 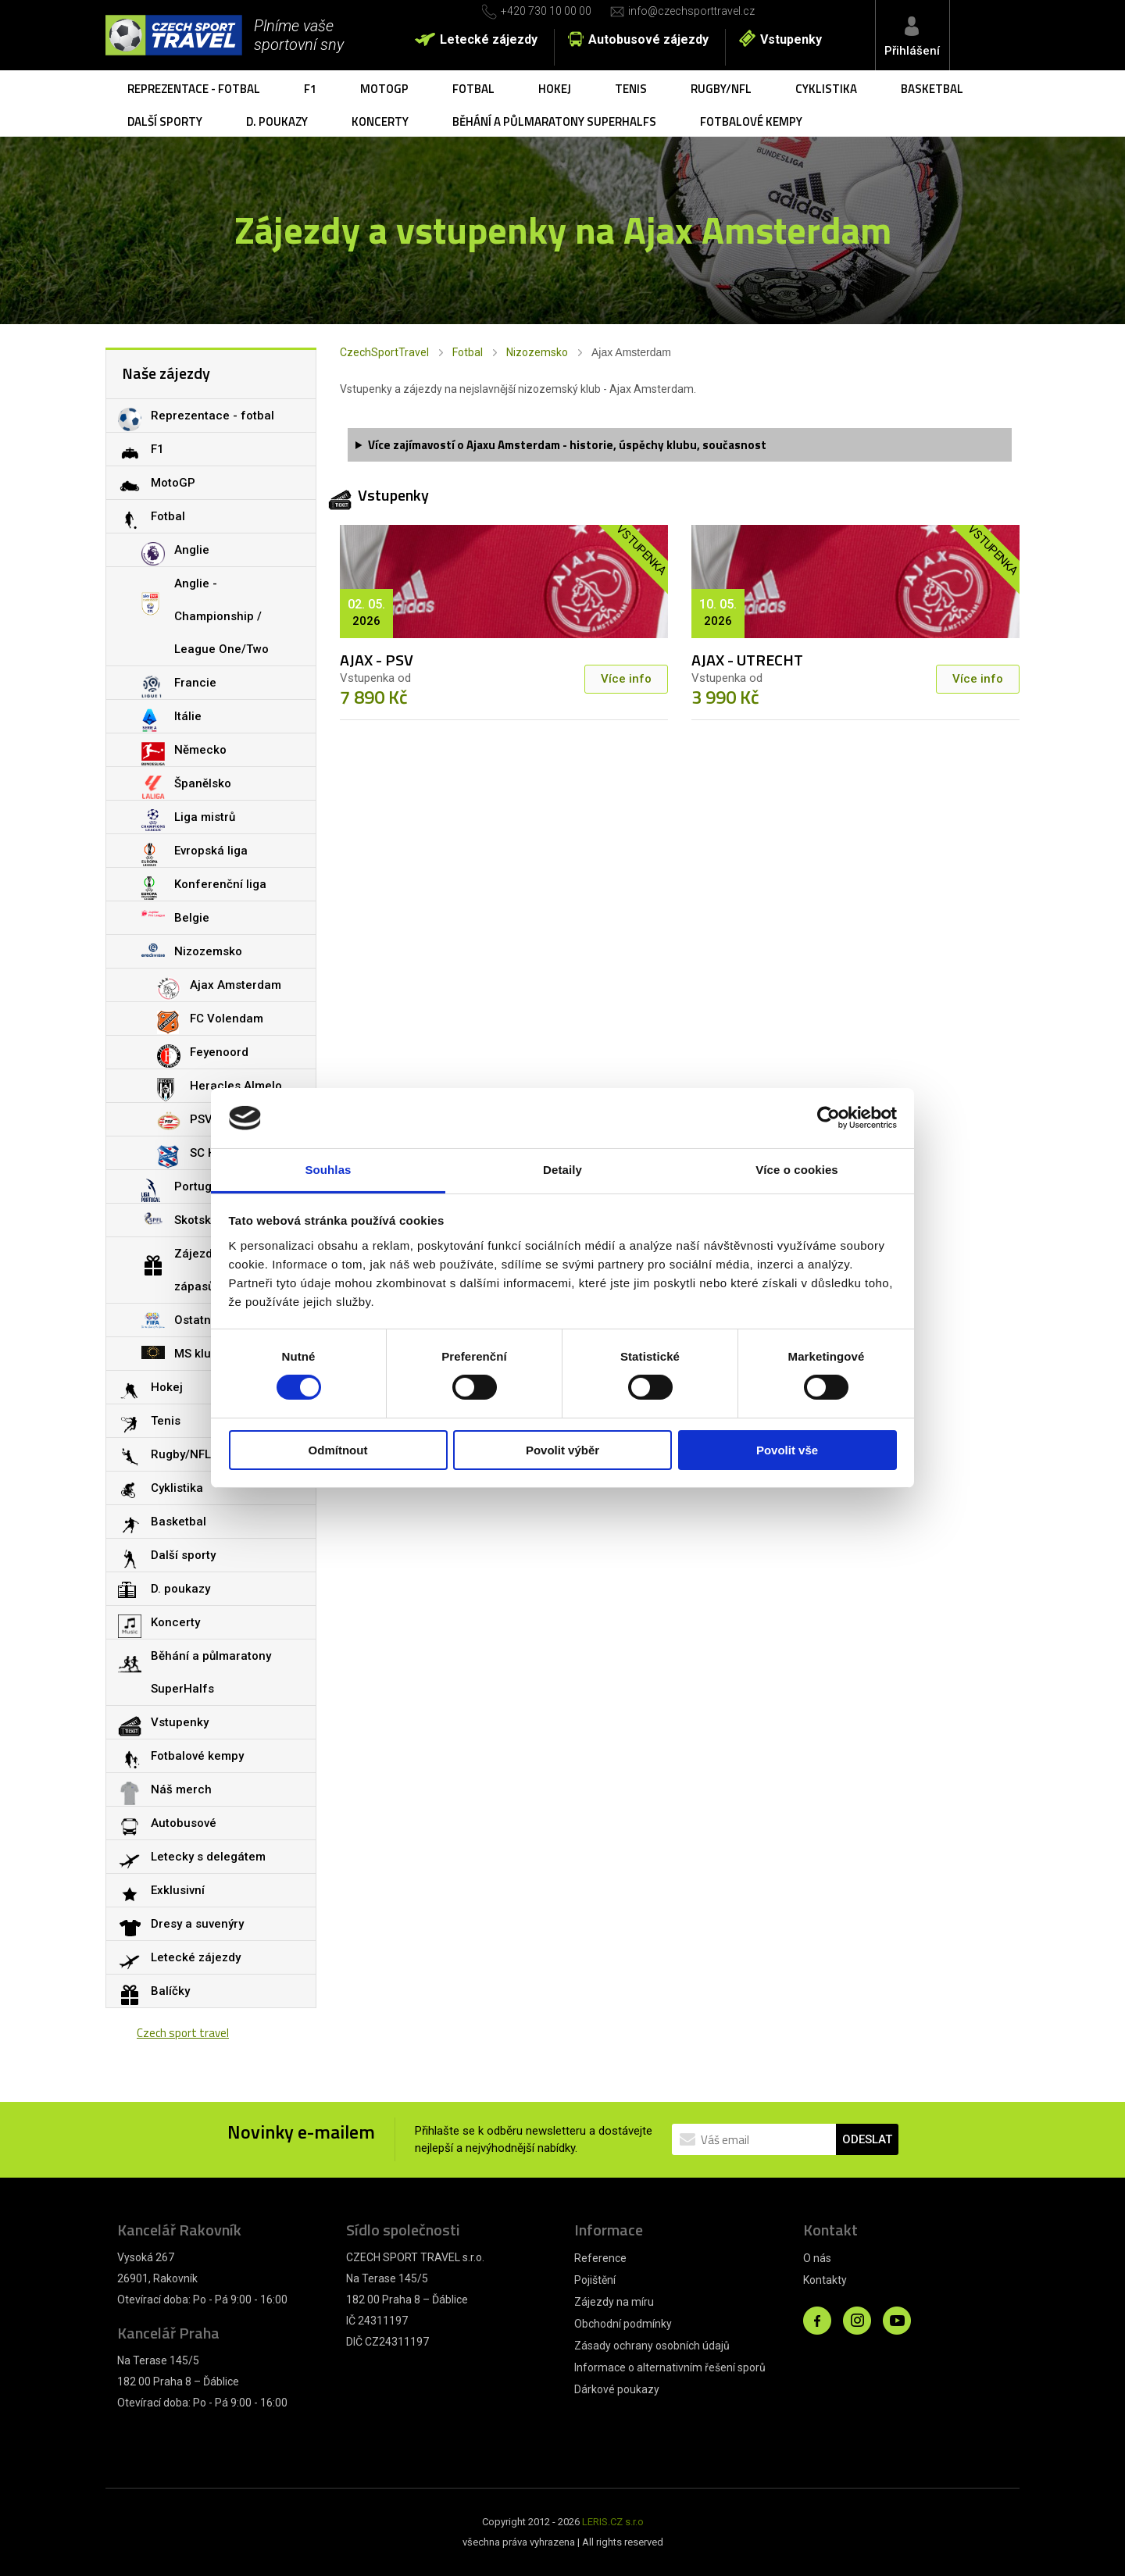 What do you see at coordinates (562, 1450) in the screenshot?
I see `Povolit výběr` at bounding box center [562, 1450].